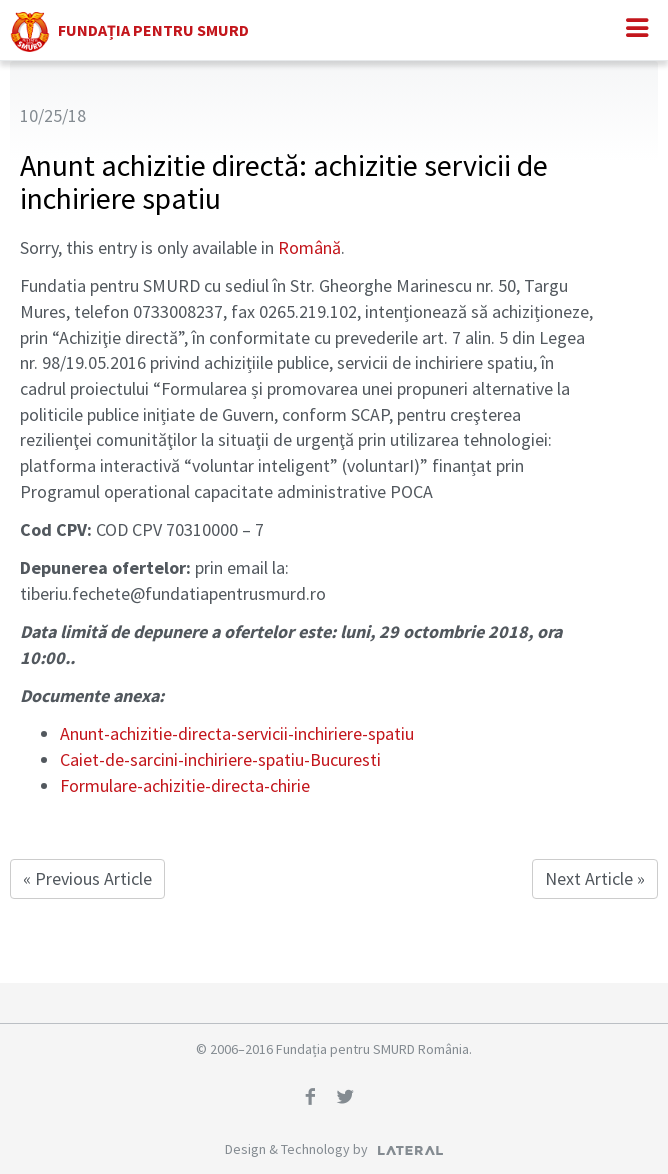 This screenshot has height=1174, width=668. Describe the element at coordinates (185, 785) in the screenshot. I see `Formulare-achizitie-directa-chirie` at that location.